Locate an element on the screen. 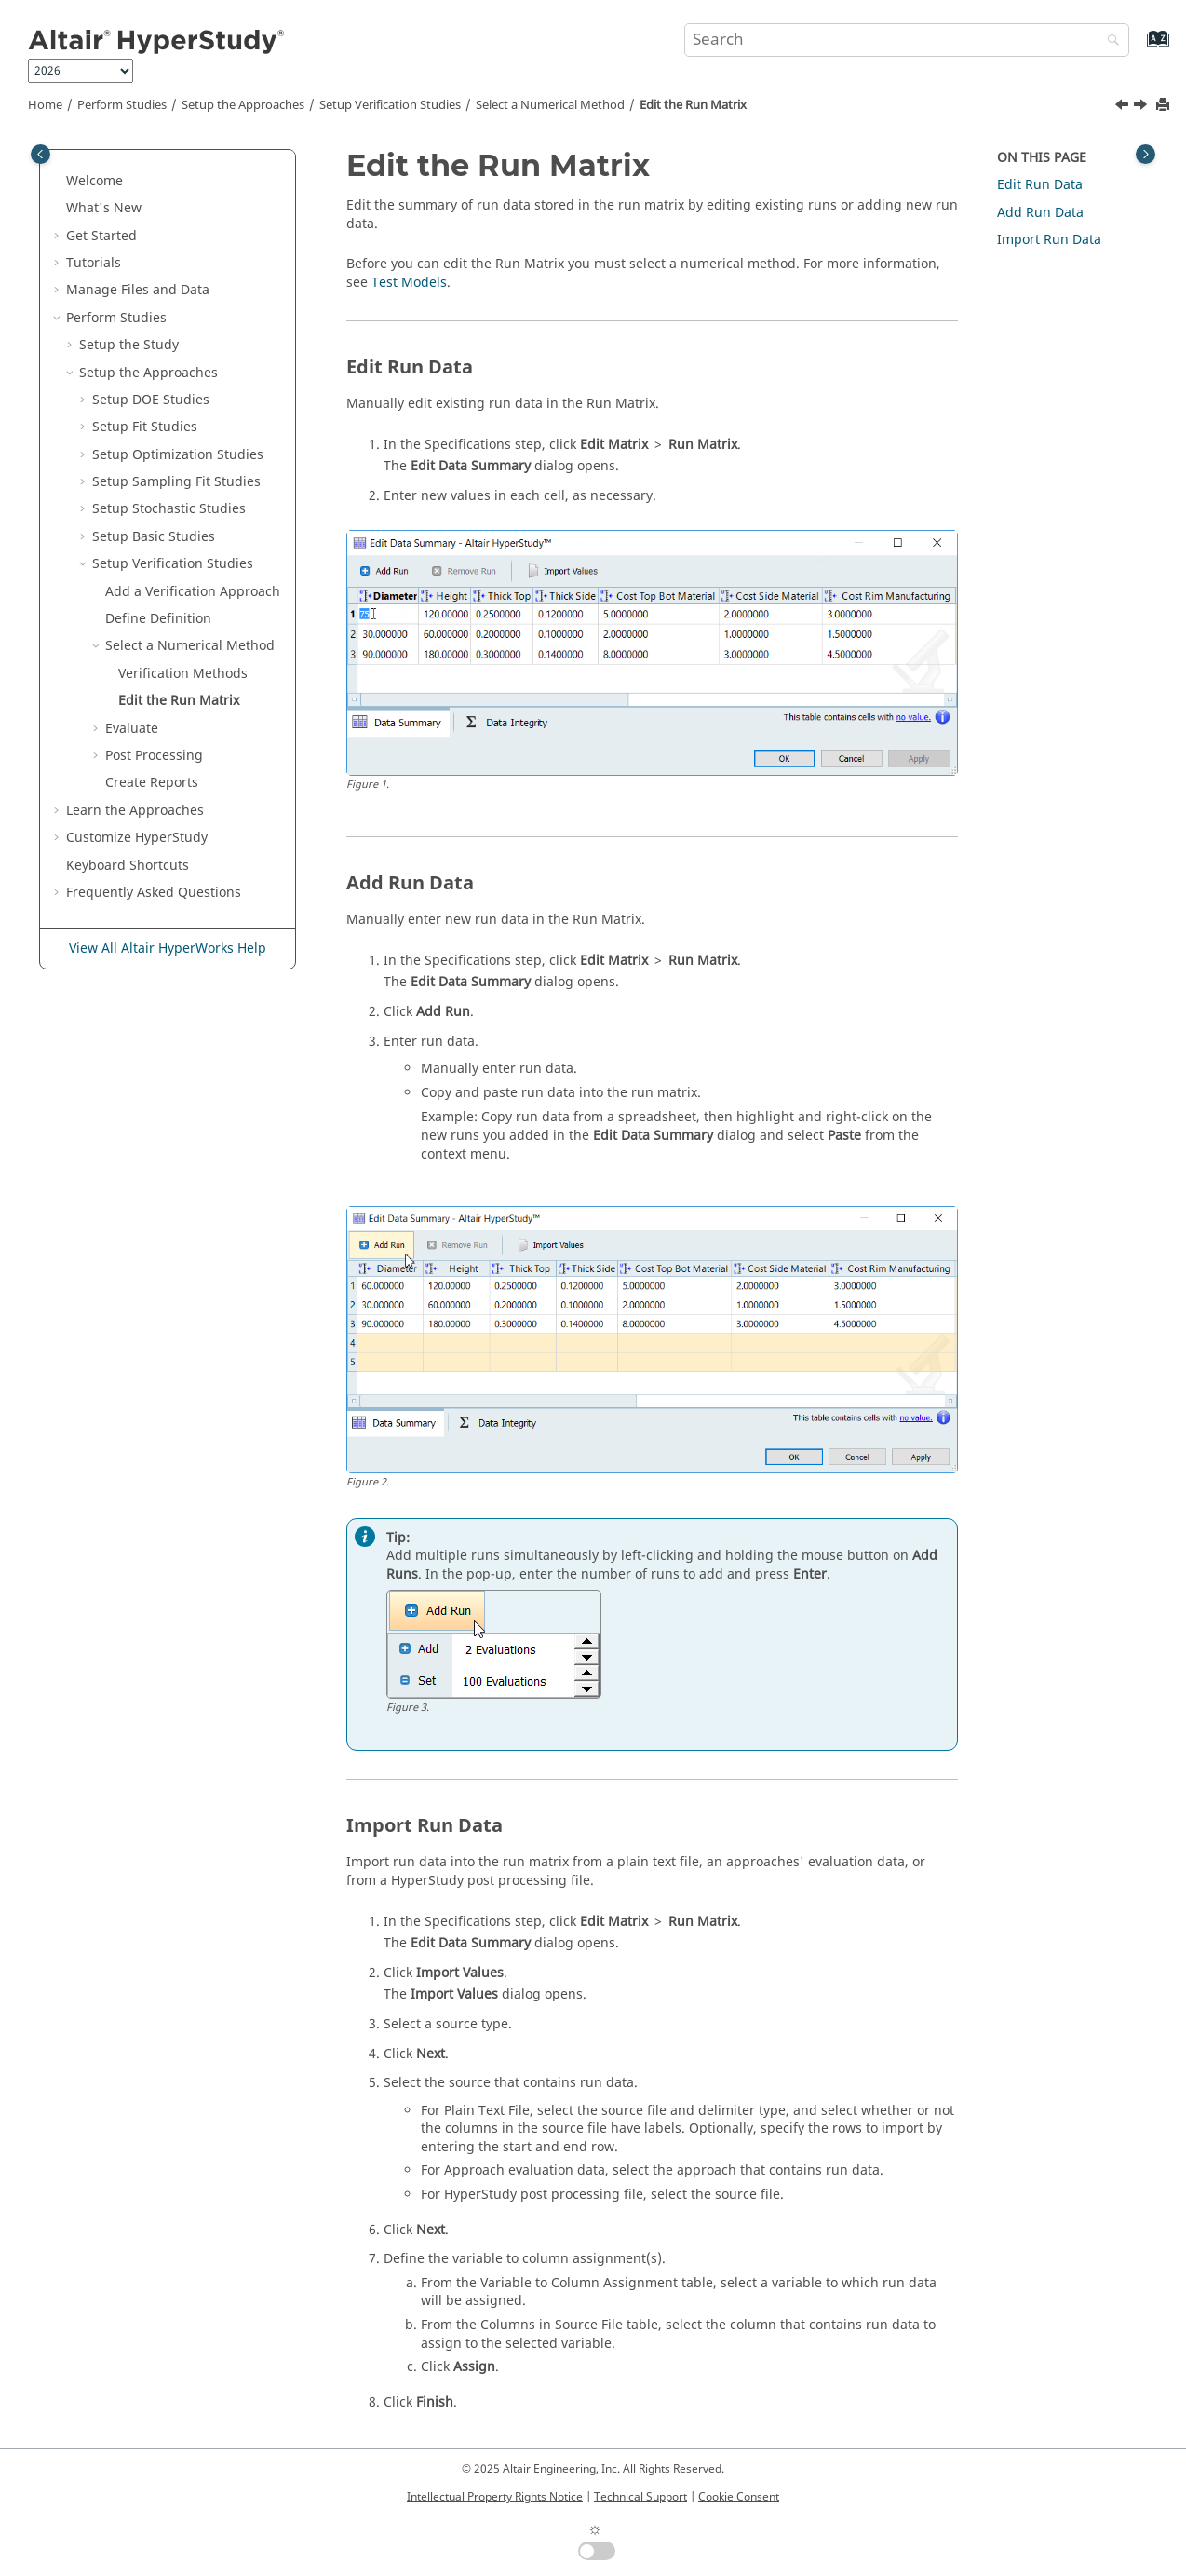 This screenshot has width=1186, height=2576. [Previous topic: Verification Methods] is located at coordinates (1123, 107).